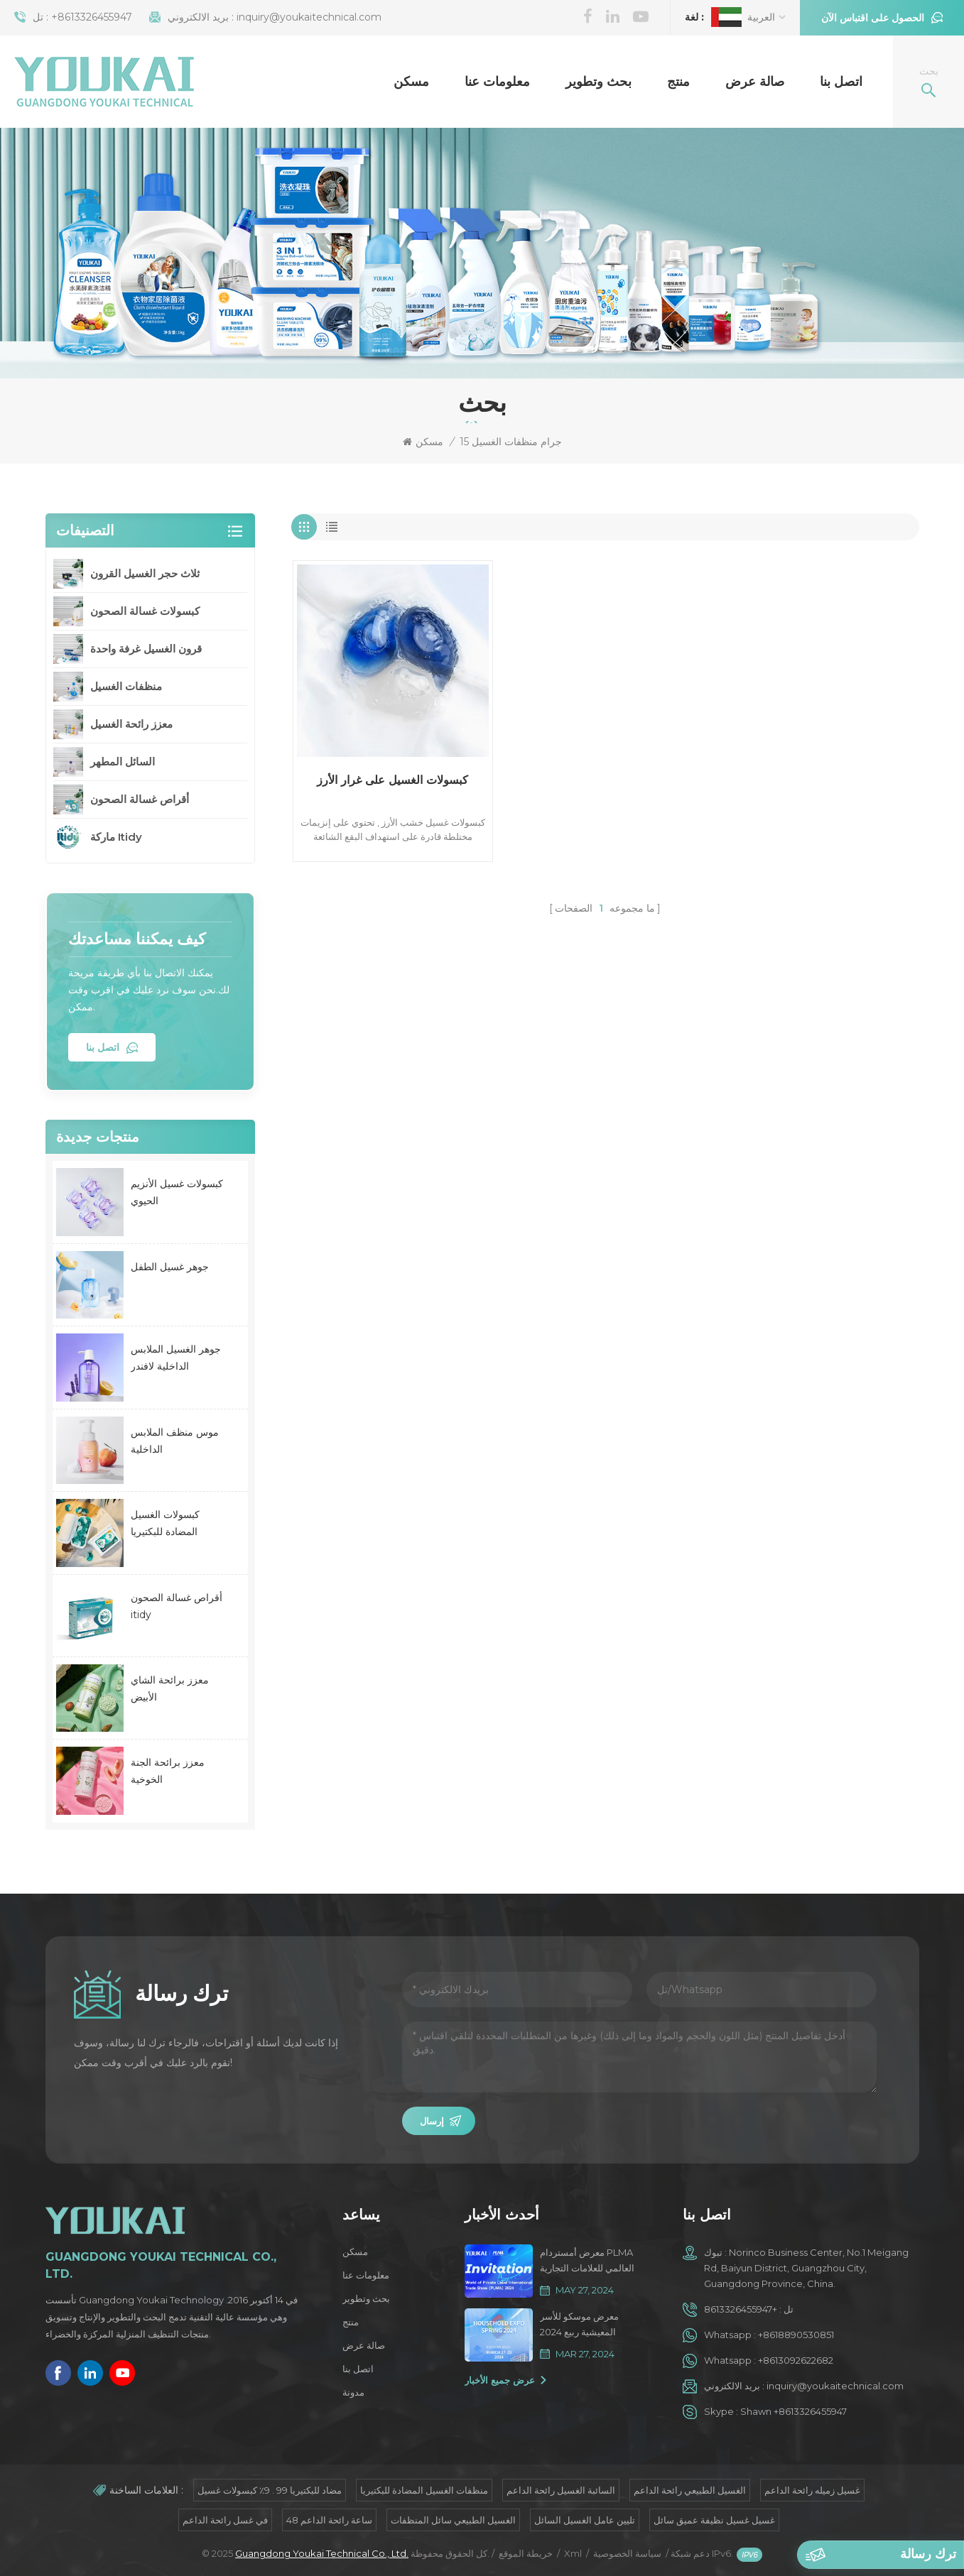  Describe the element at coordinates (841, 81) in the screenshot. I see `اتصل بنا` at that location.